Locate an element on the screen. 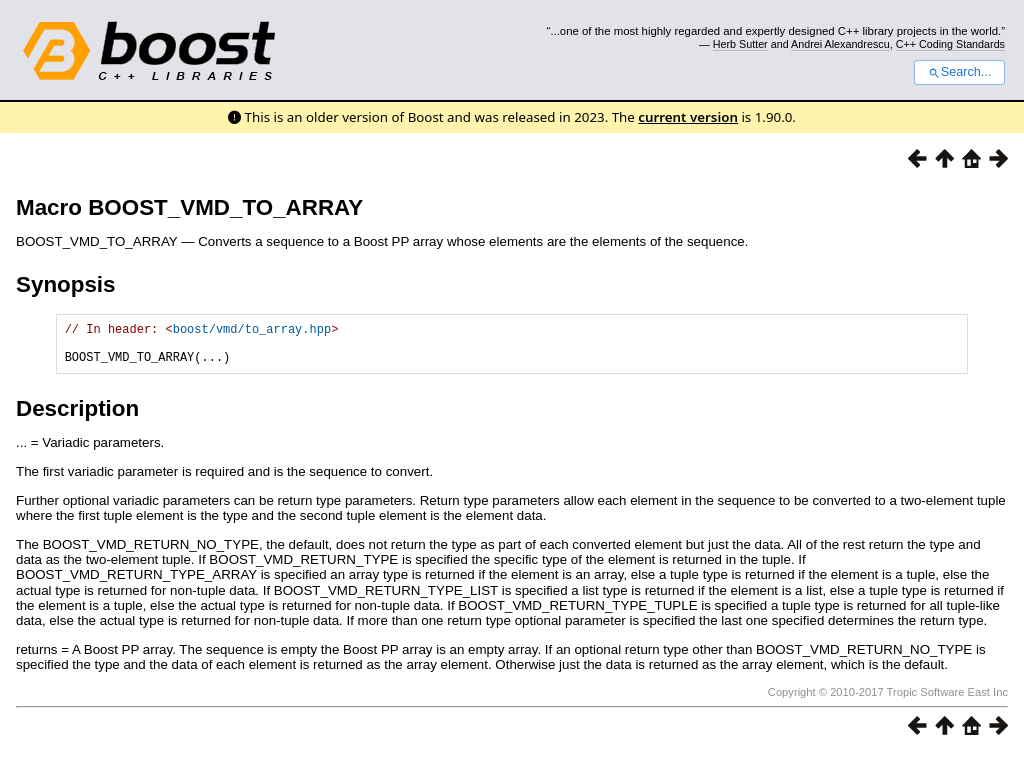 This screenshot has height=764, width=1024. Search... is located at coordinates (959, 72).